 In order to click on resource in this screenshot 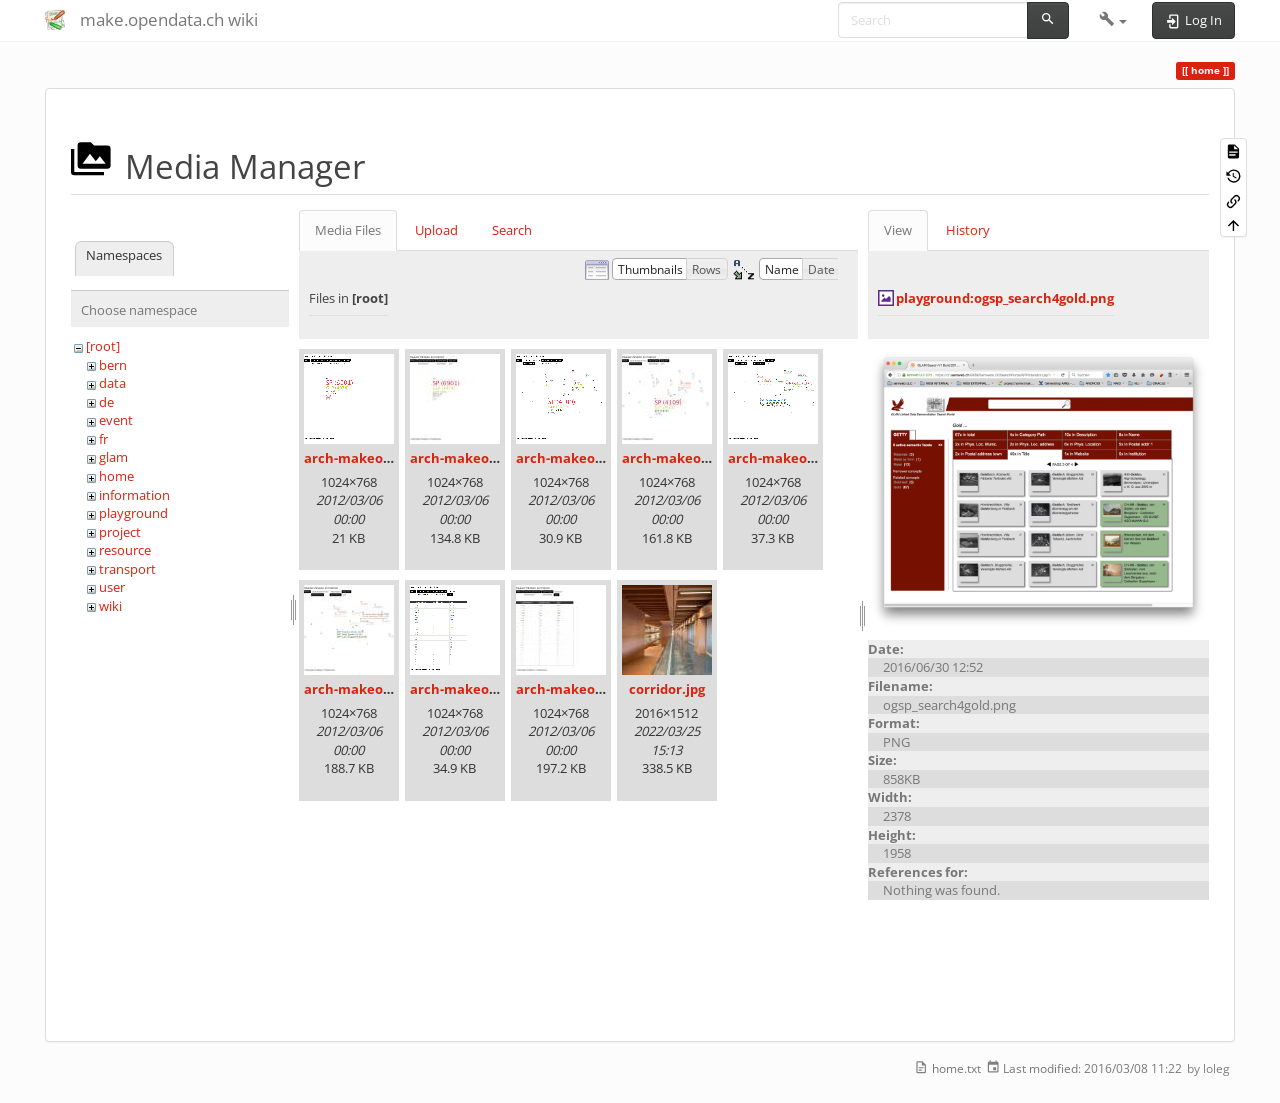, I will do `click(125, 550)`.